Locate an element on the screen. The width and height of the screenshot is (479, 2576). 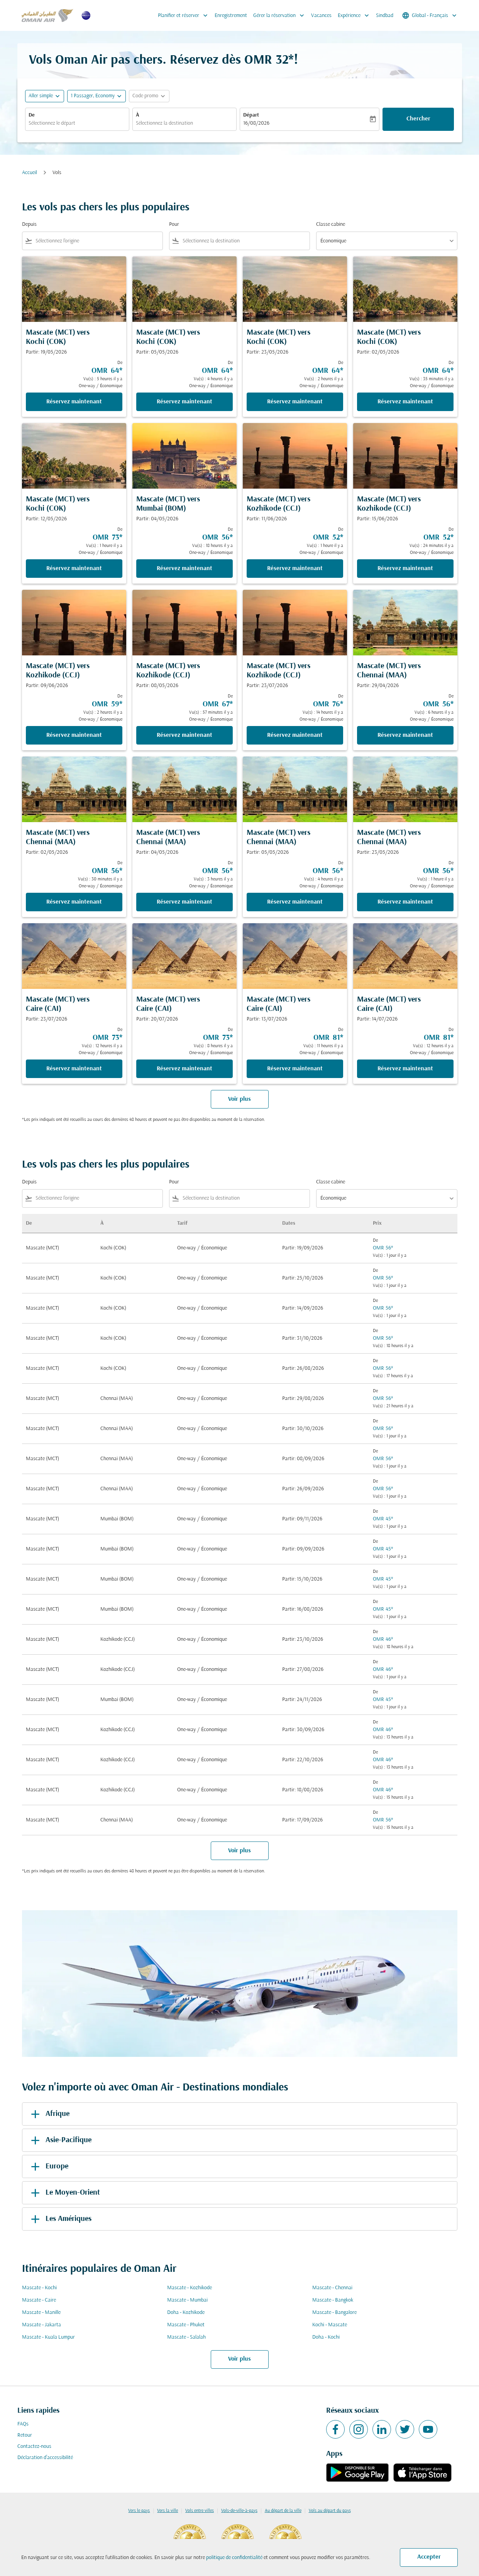
Vols-de-ville-à-pays is located at coordinates (239, 2510).